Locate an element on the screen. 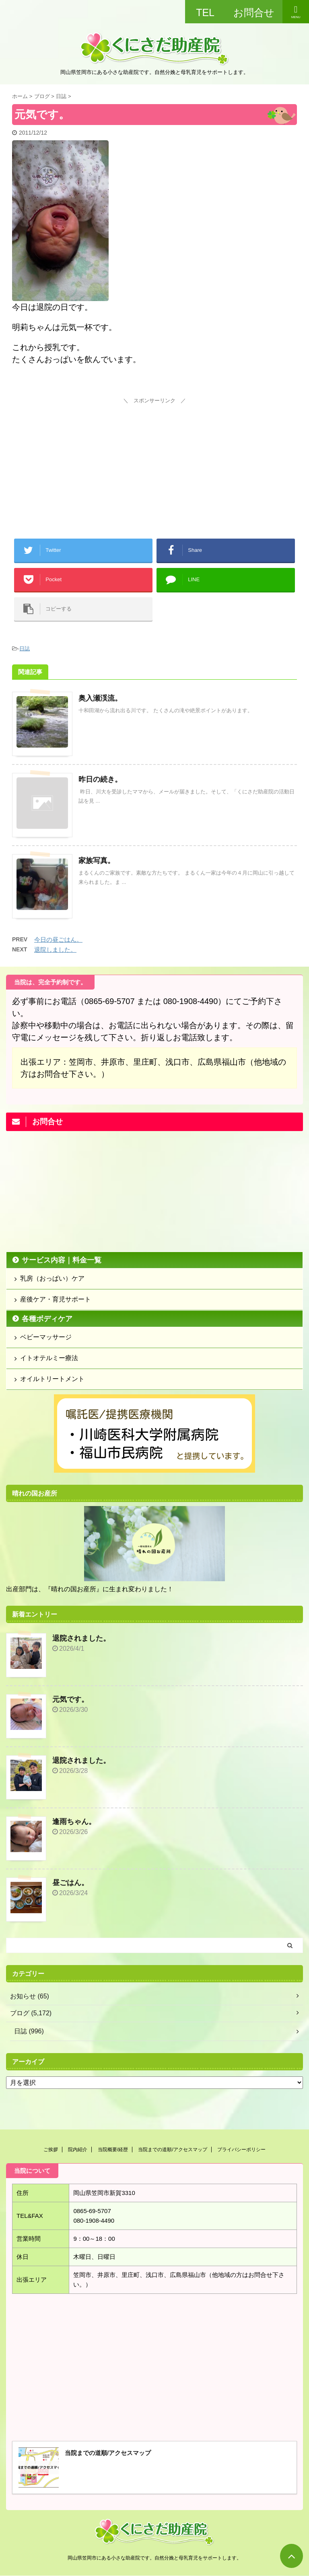  元気です。 is located at coordinates (70, 1699).